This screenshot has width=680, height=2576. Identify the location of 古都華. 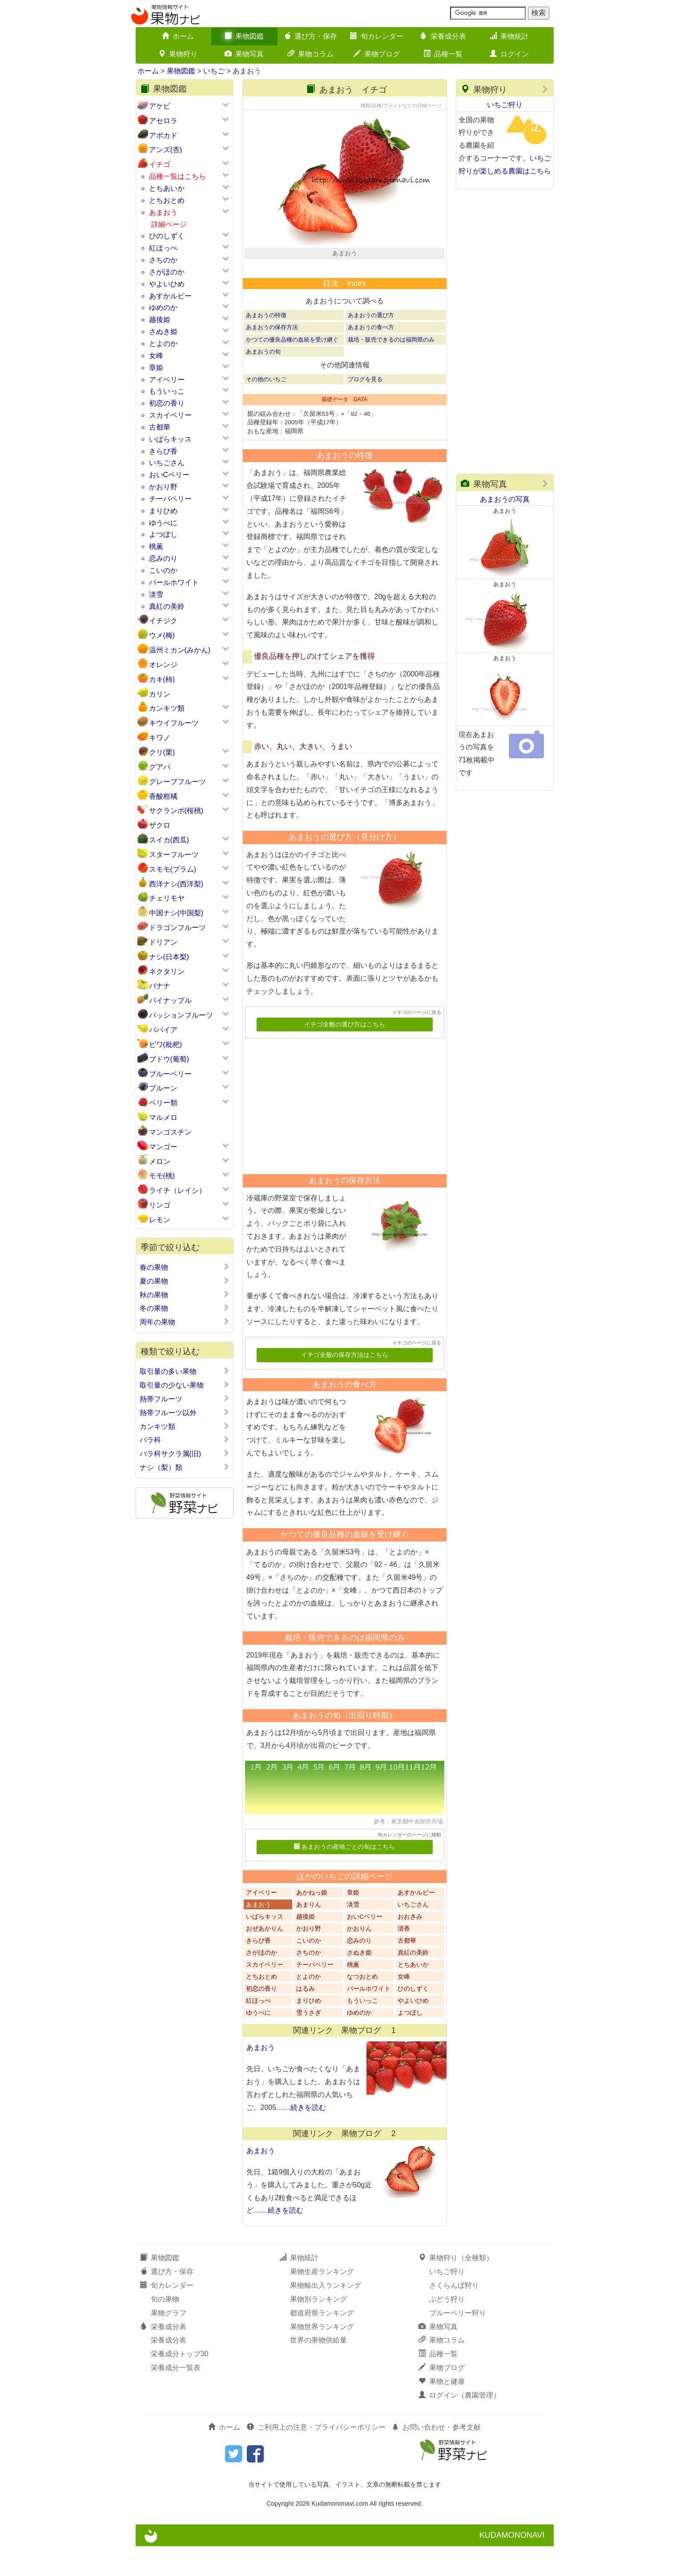
(159, 427).